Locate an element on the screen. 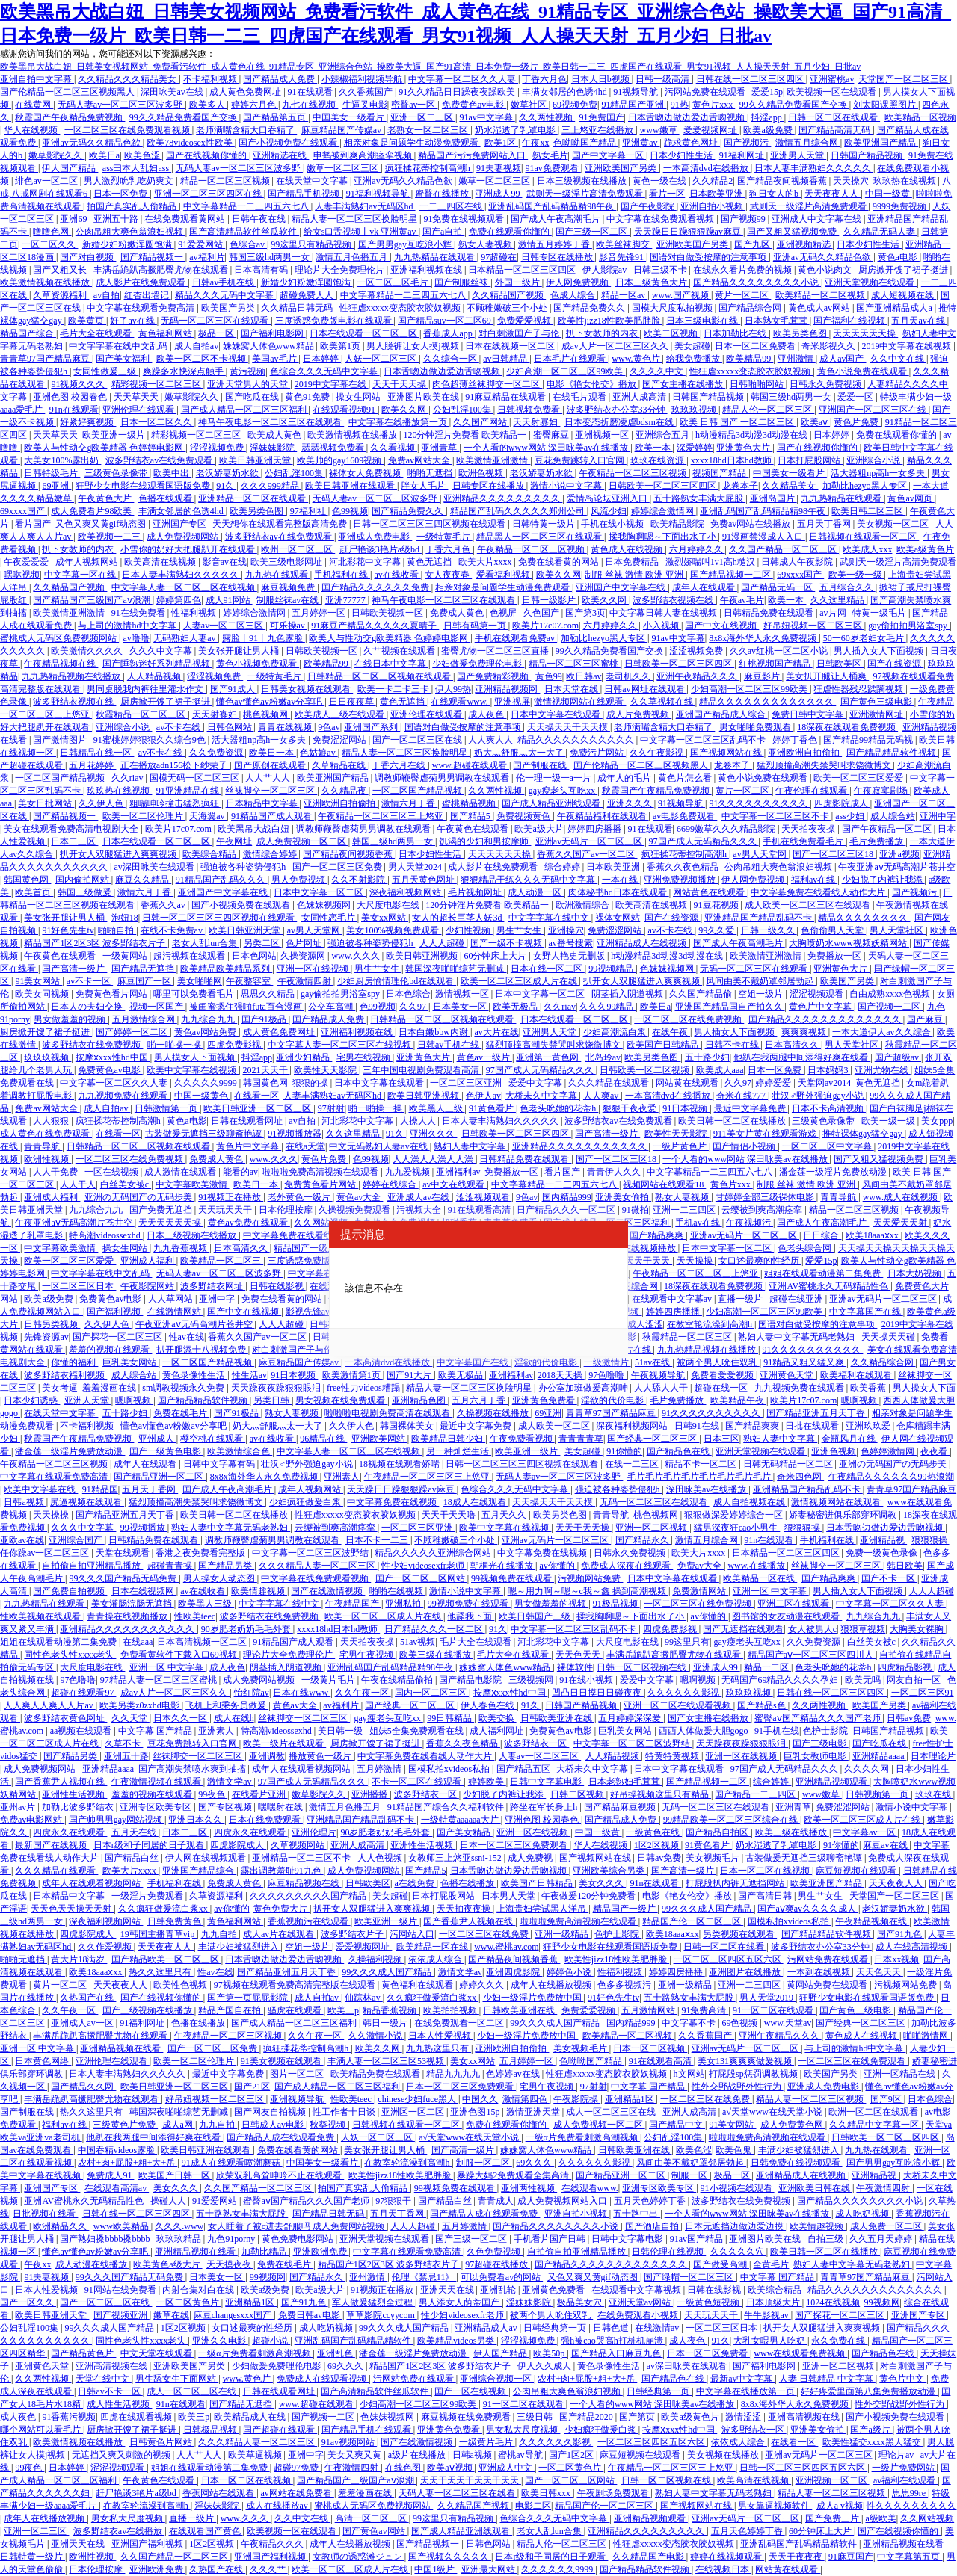  91在线小视频 is located at coordinates (587, 1680).